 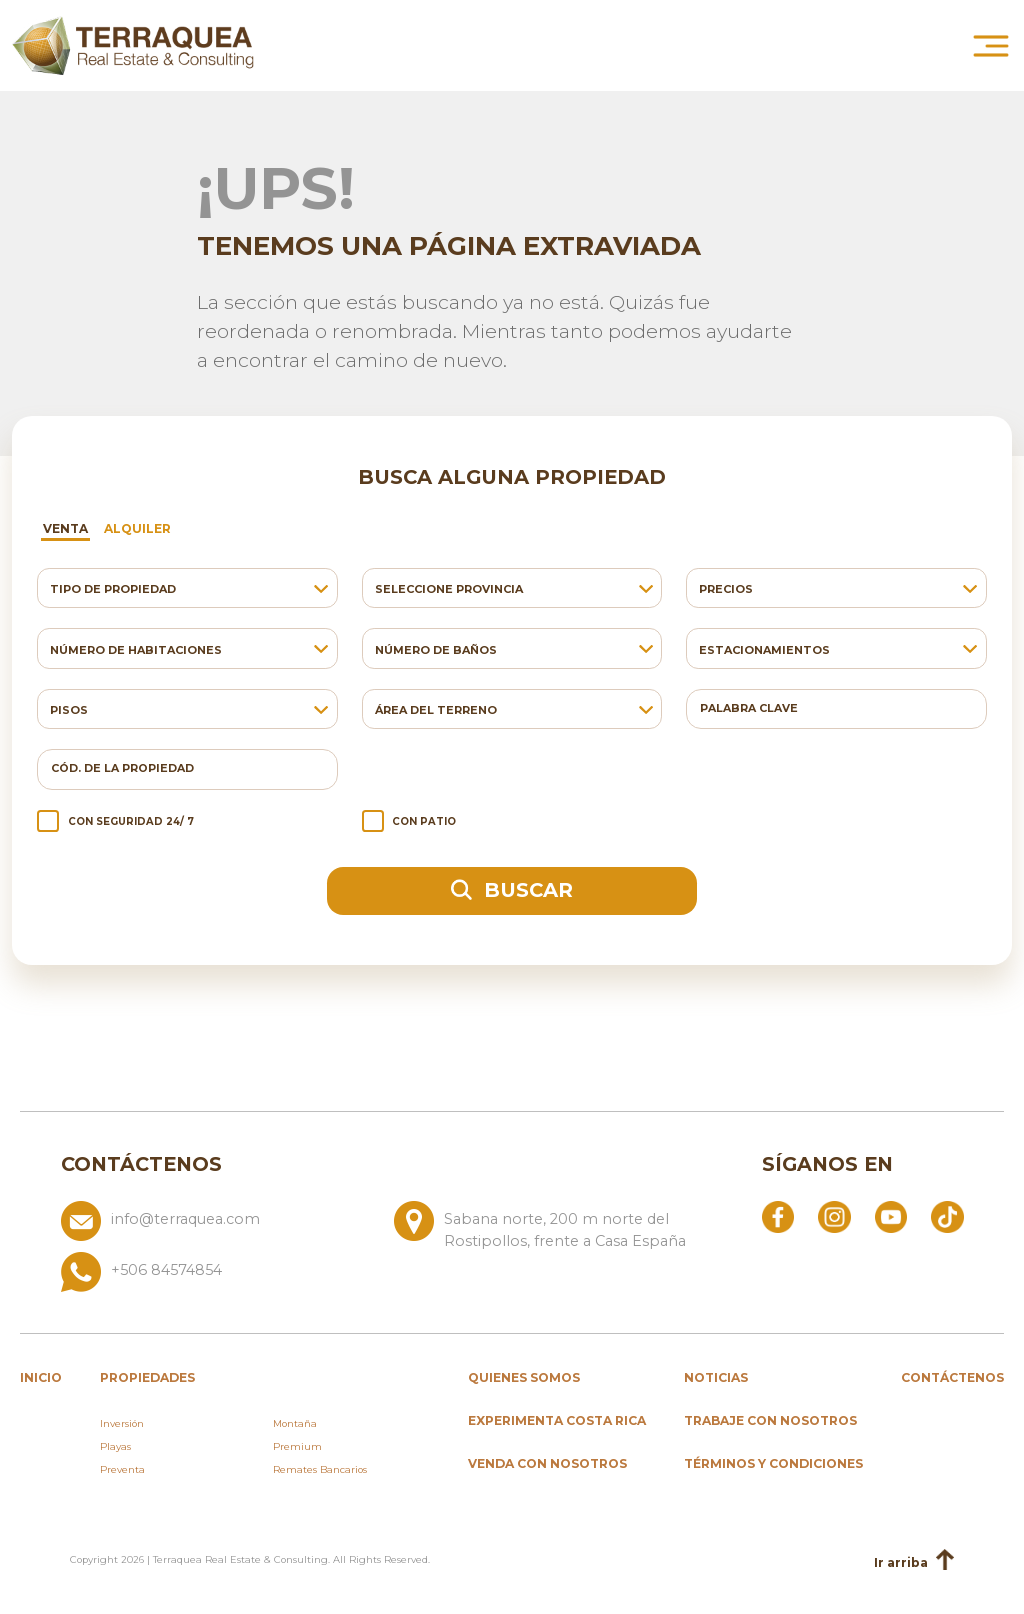 What do you see at coordinates (891, 1216) in the screenshot?
I see `[Abrir YouTube]` at bounding box center [891, 1216].